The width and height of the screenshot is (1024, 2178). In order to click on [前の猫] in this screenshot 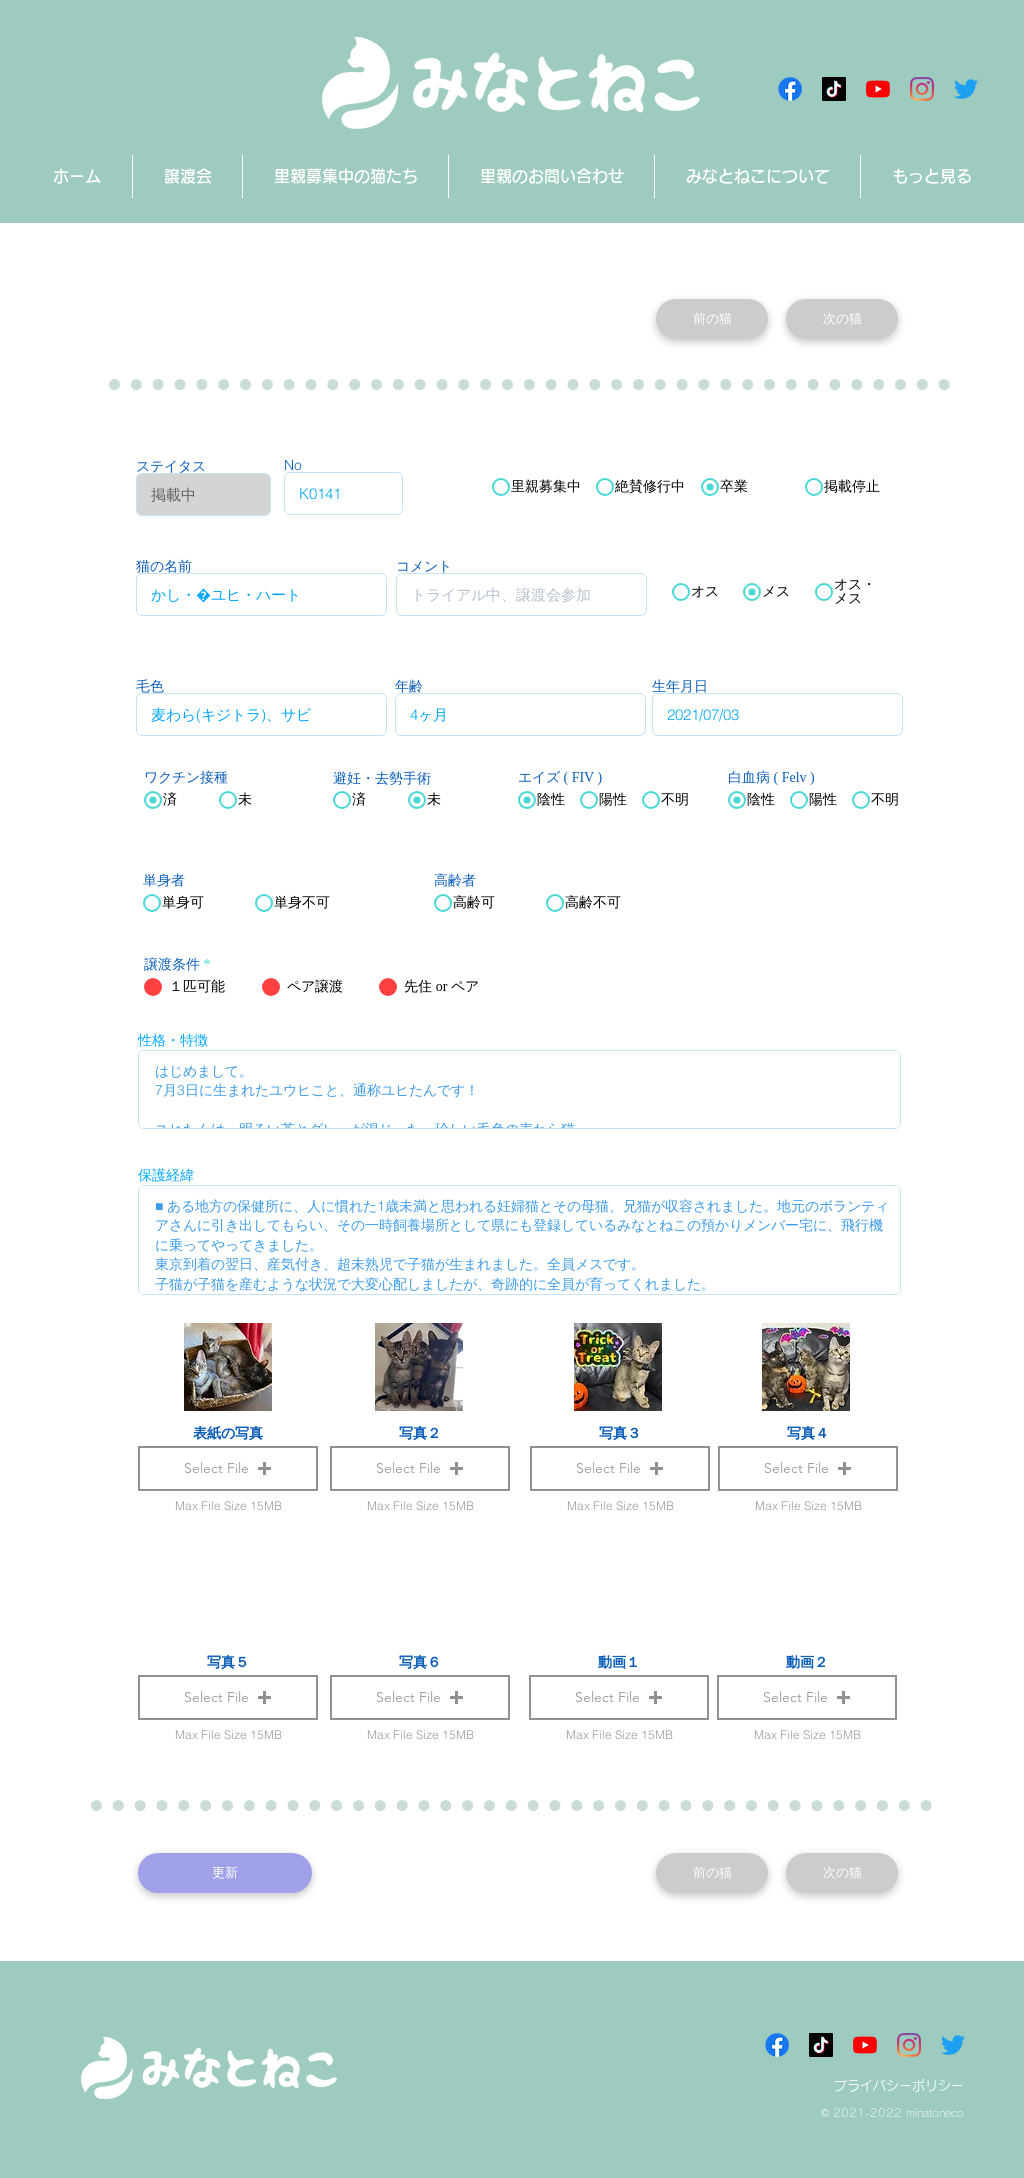, I will do `click(712, 319)`.